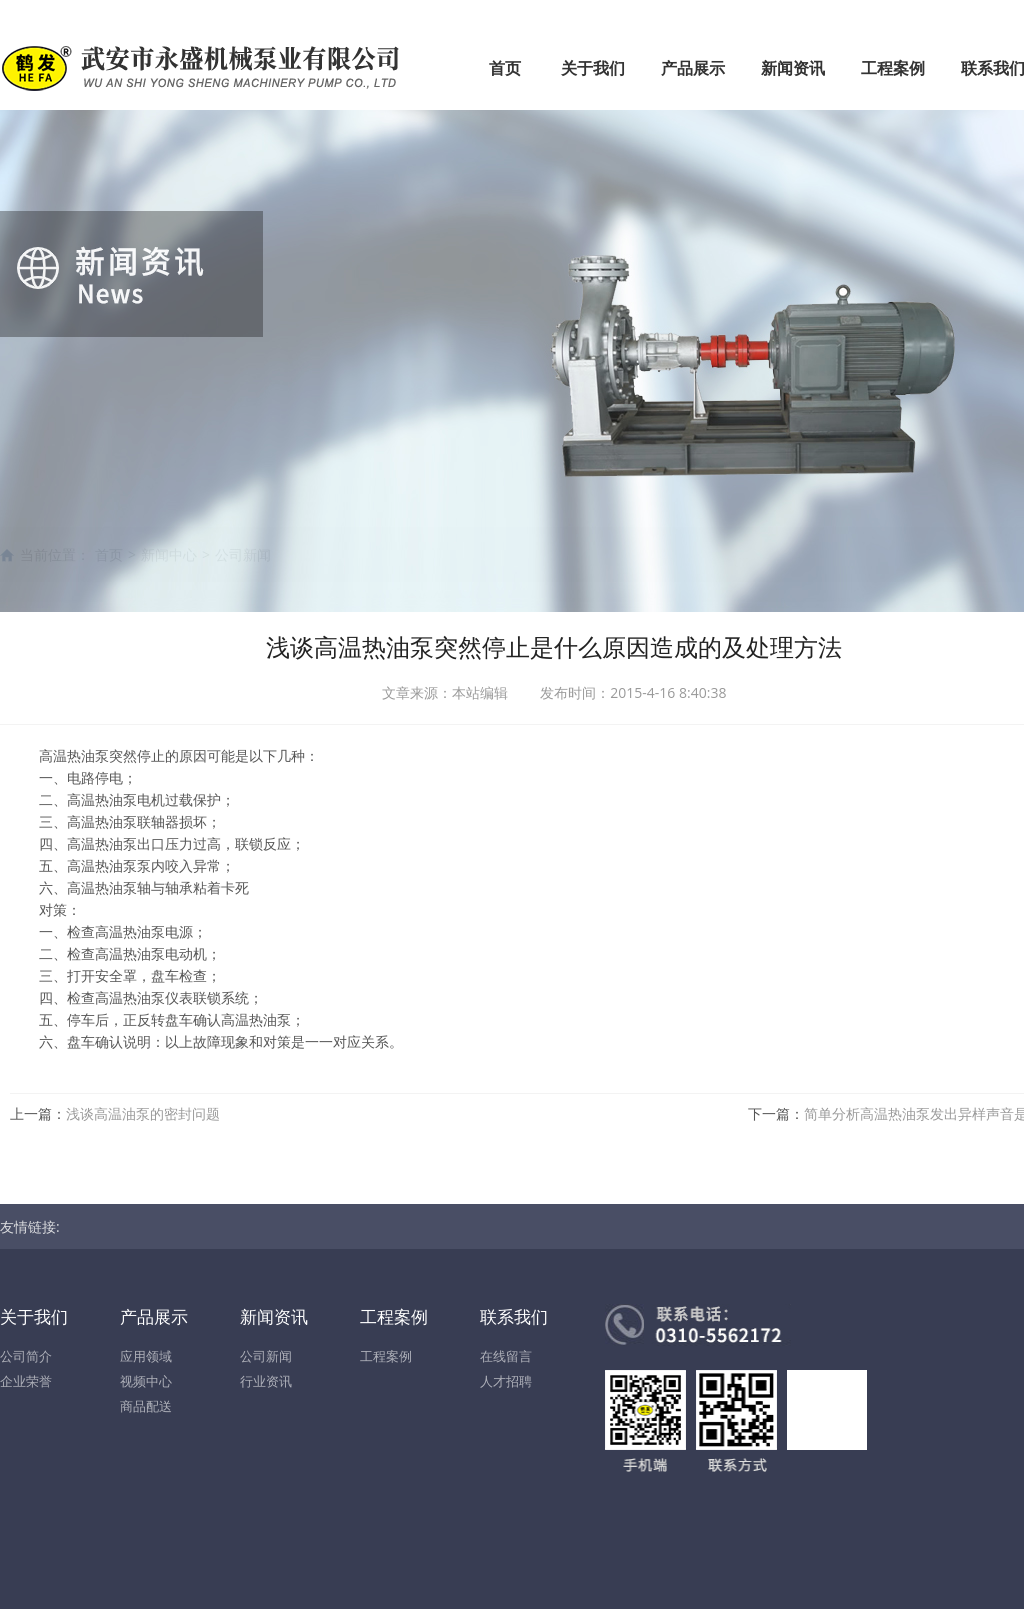  What do you see at coordinates (26, 1381) in the screenshot?
I see `企业荣誉` at bounding box center [26, 1381].